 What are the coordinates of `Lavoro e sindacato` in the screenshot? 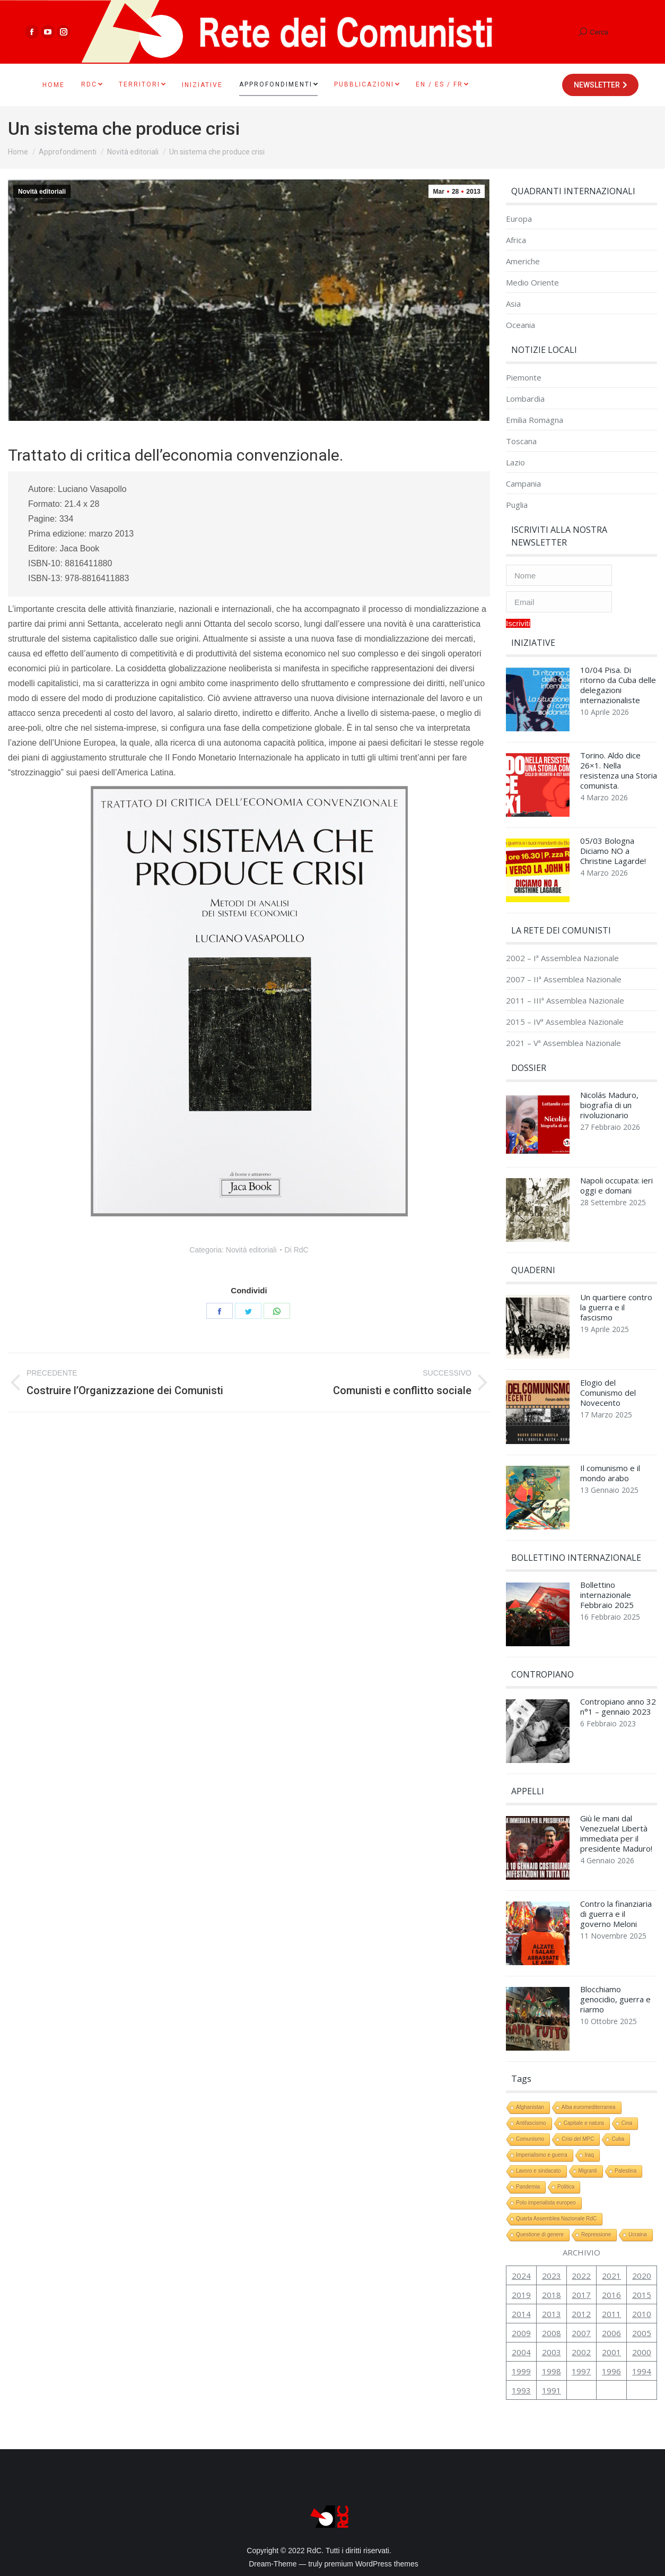 It's located at (538, 2171).